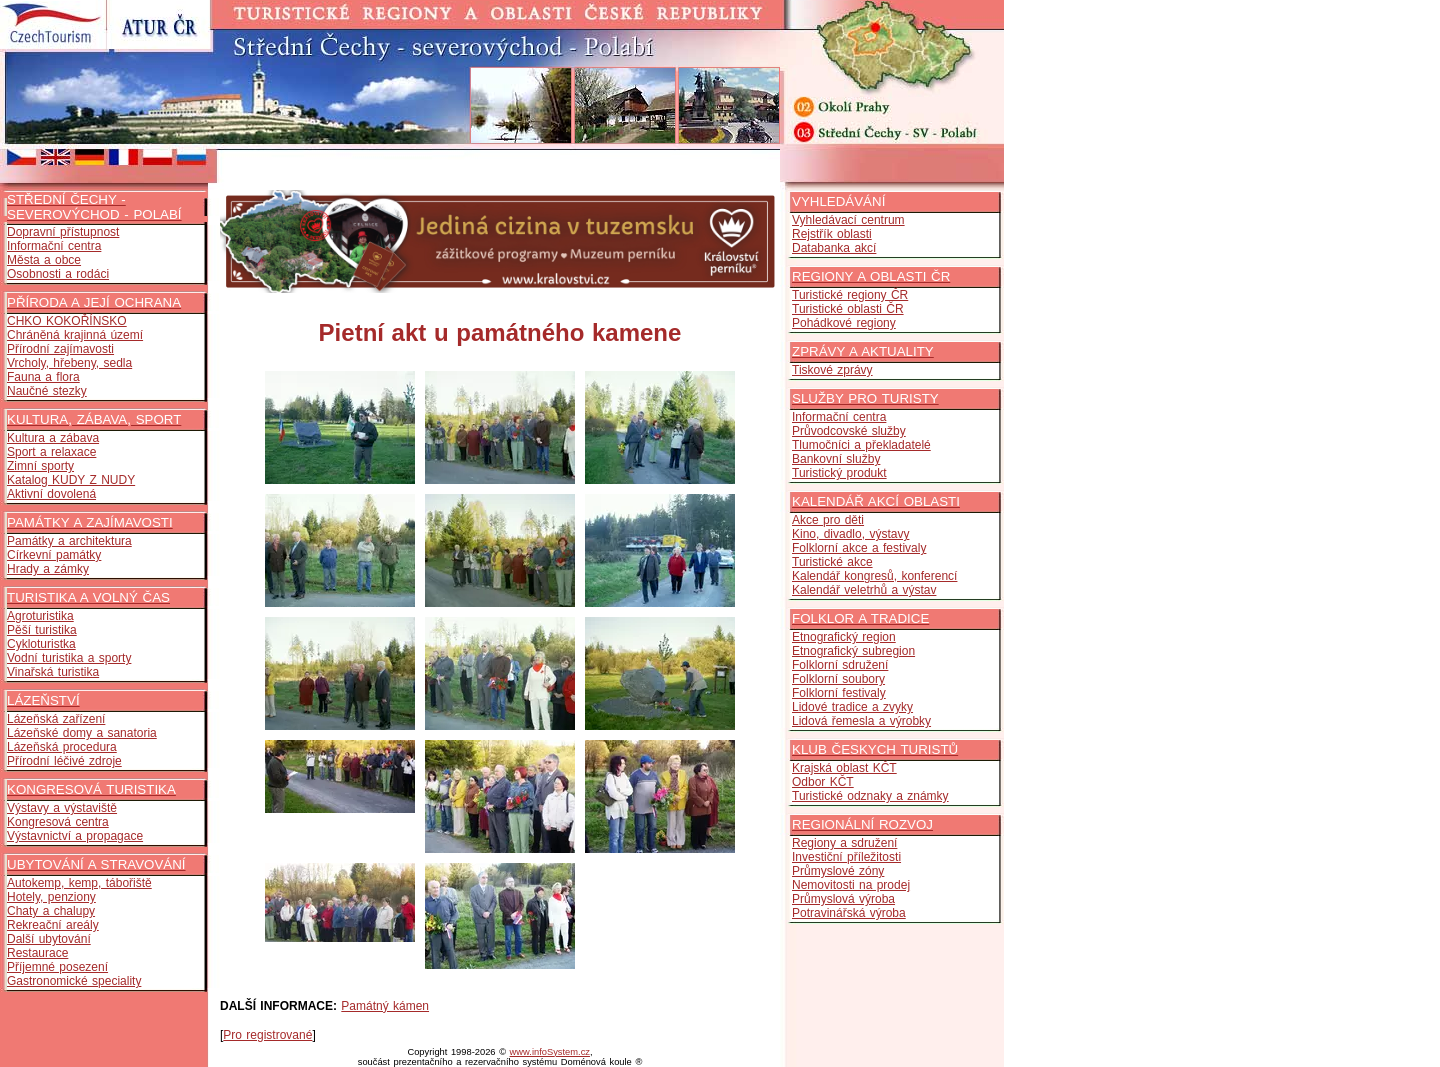  What do you see at coordinates (40, 616) in the screenshot?
I see `Agroturistika` at bounding box center [40, 616].